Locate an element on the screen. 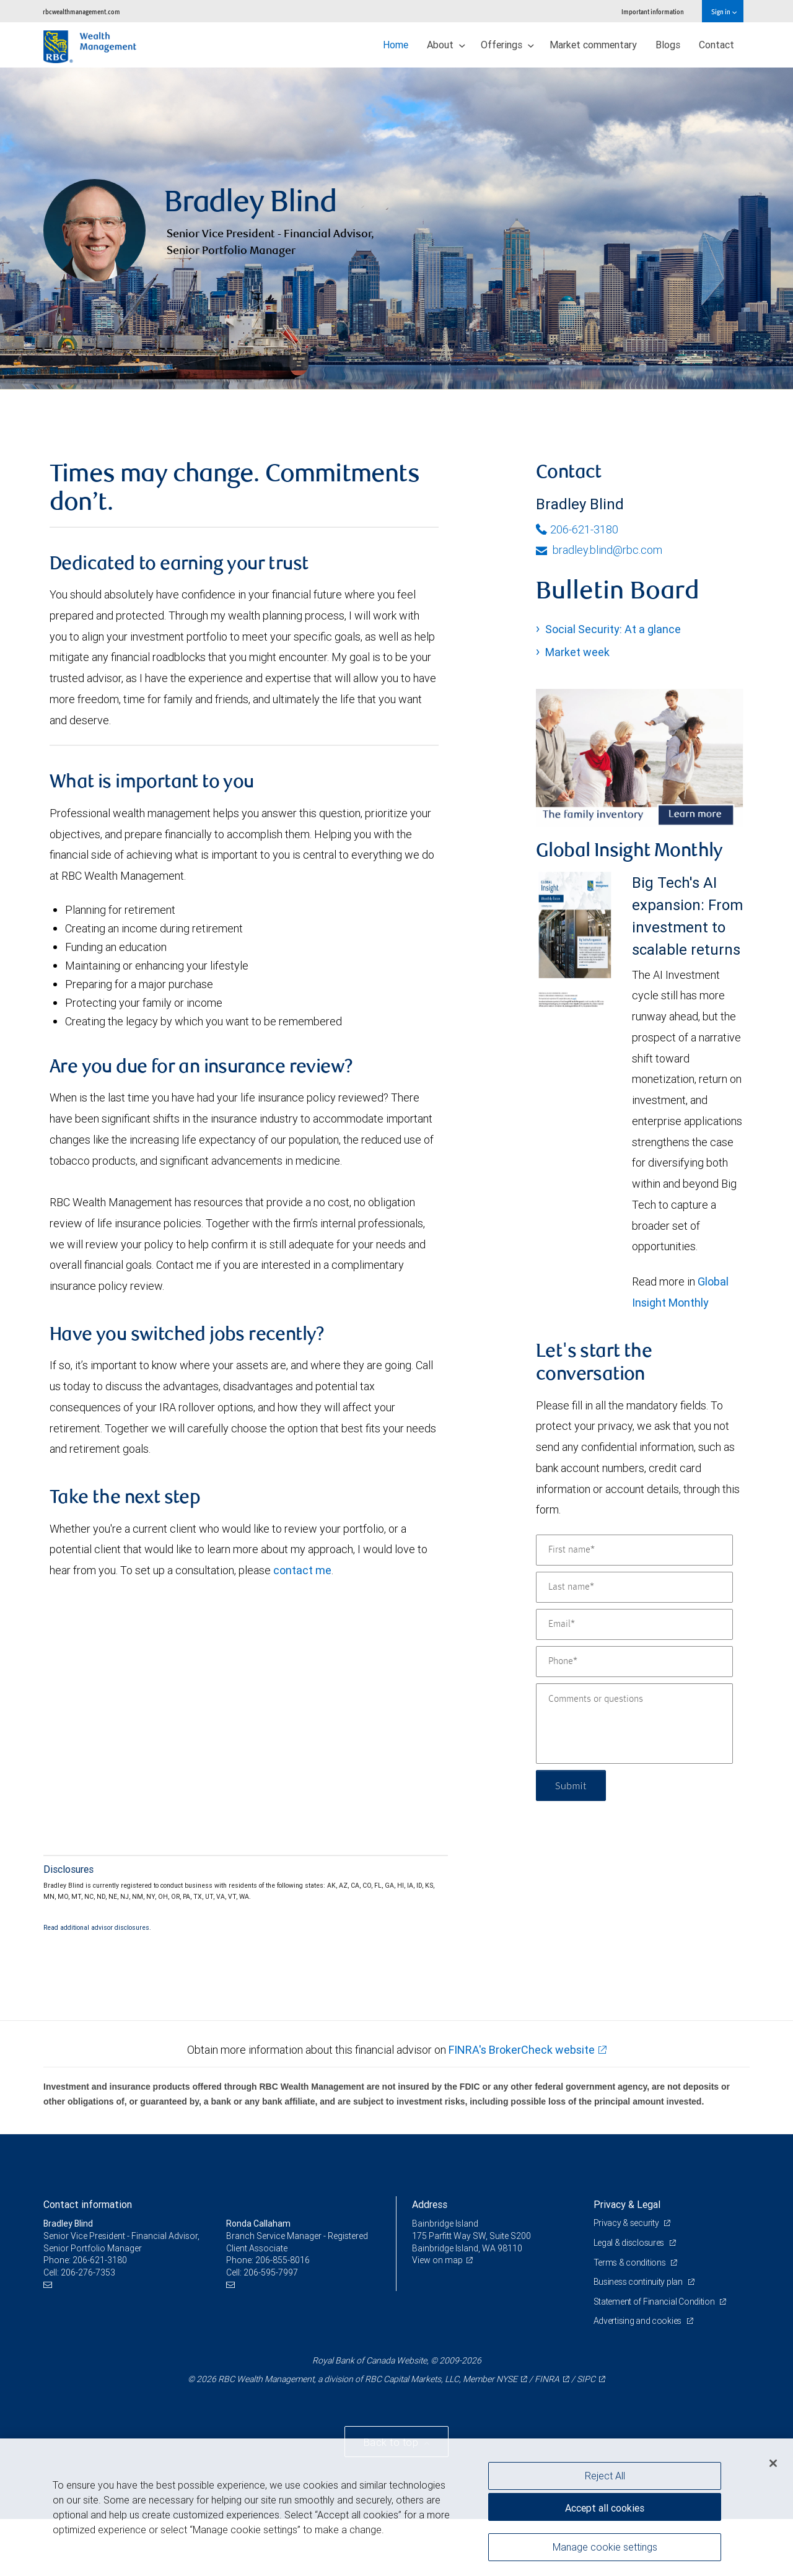 The image size is (793, 2576). Legal & disclosures is located at coordinates (630, 2299).